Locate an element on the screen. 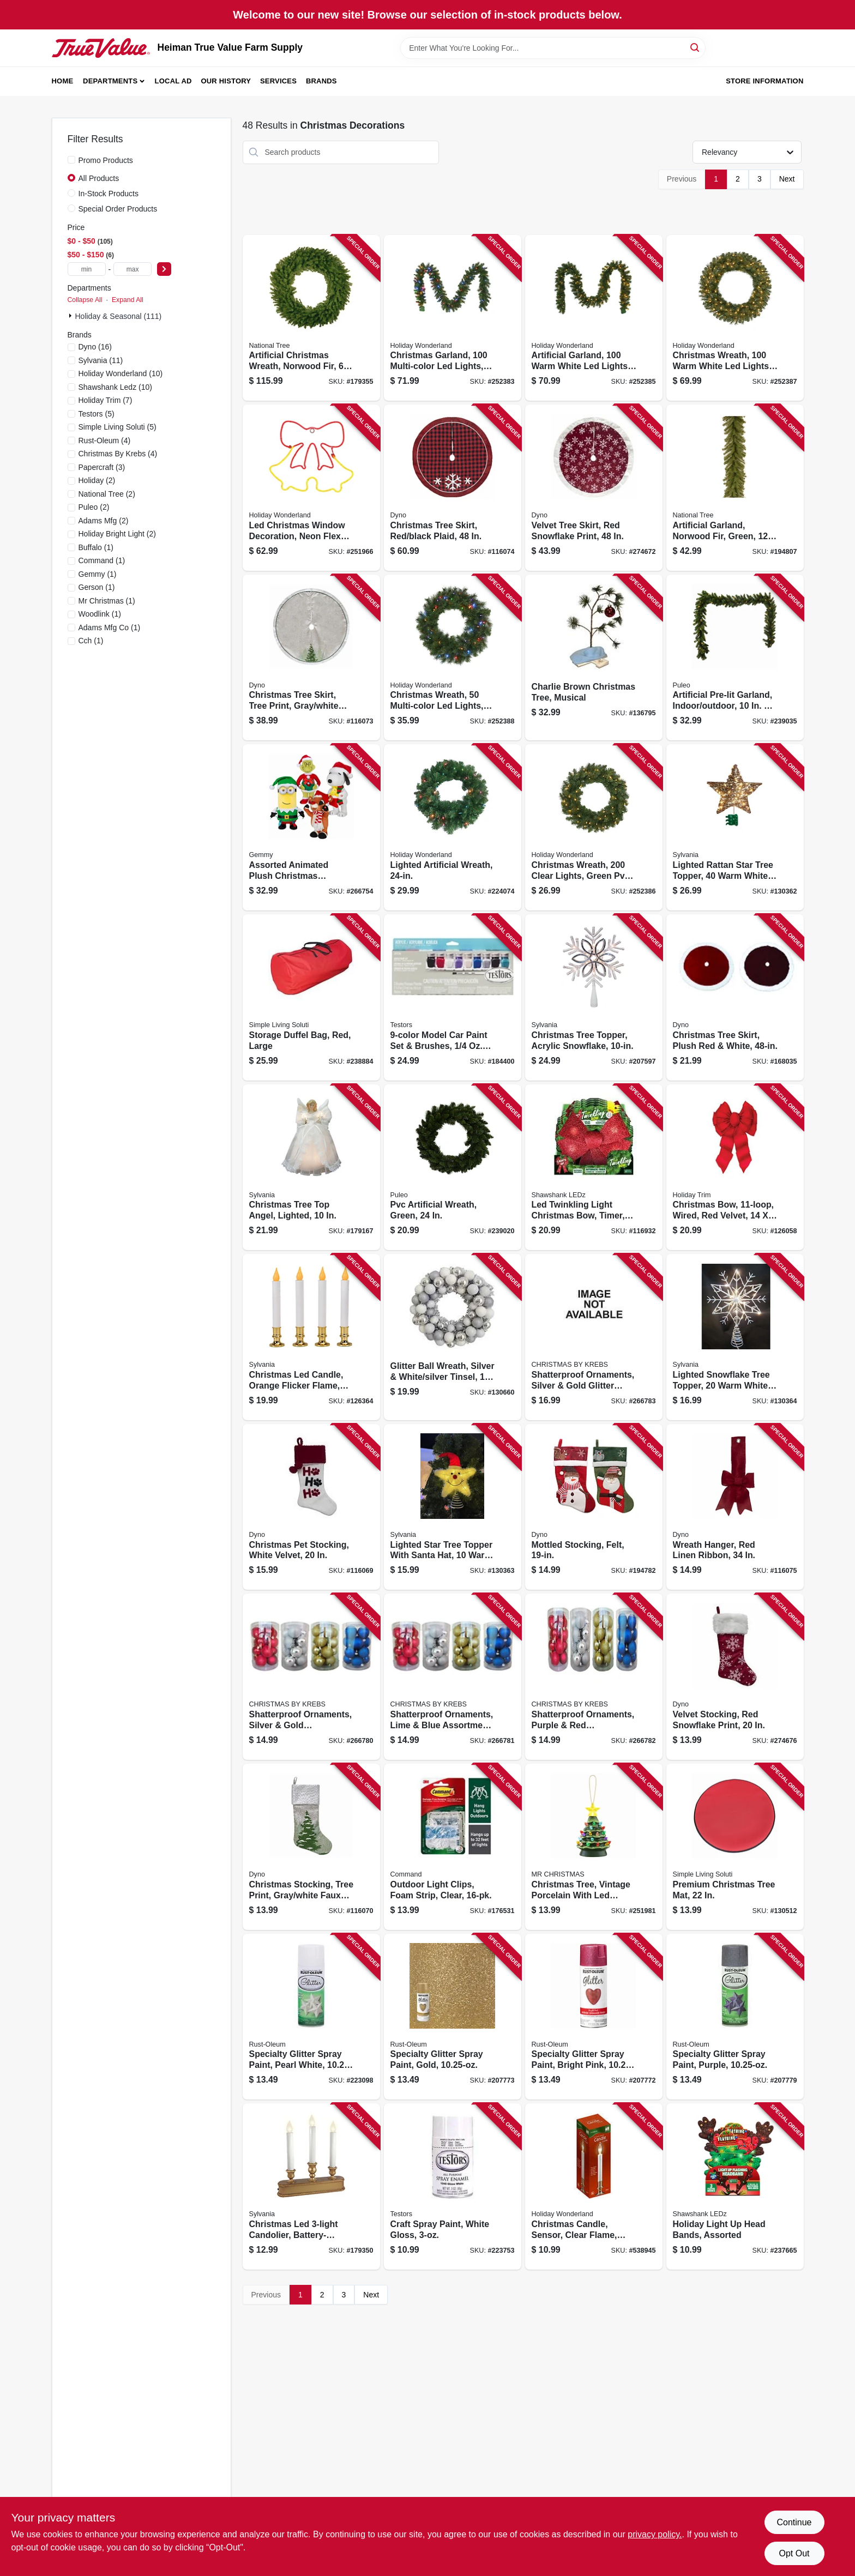  All Products is located at coordinates (99, 178).